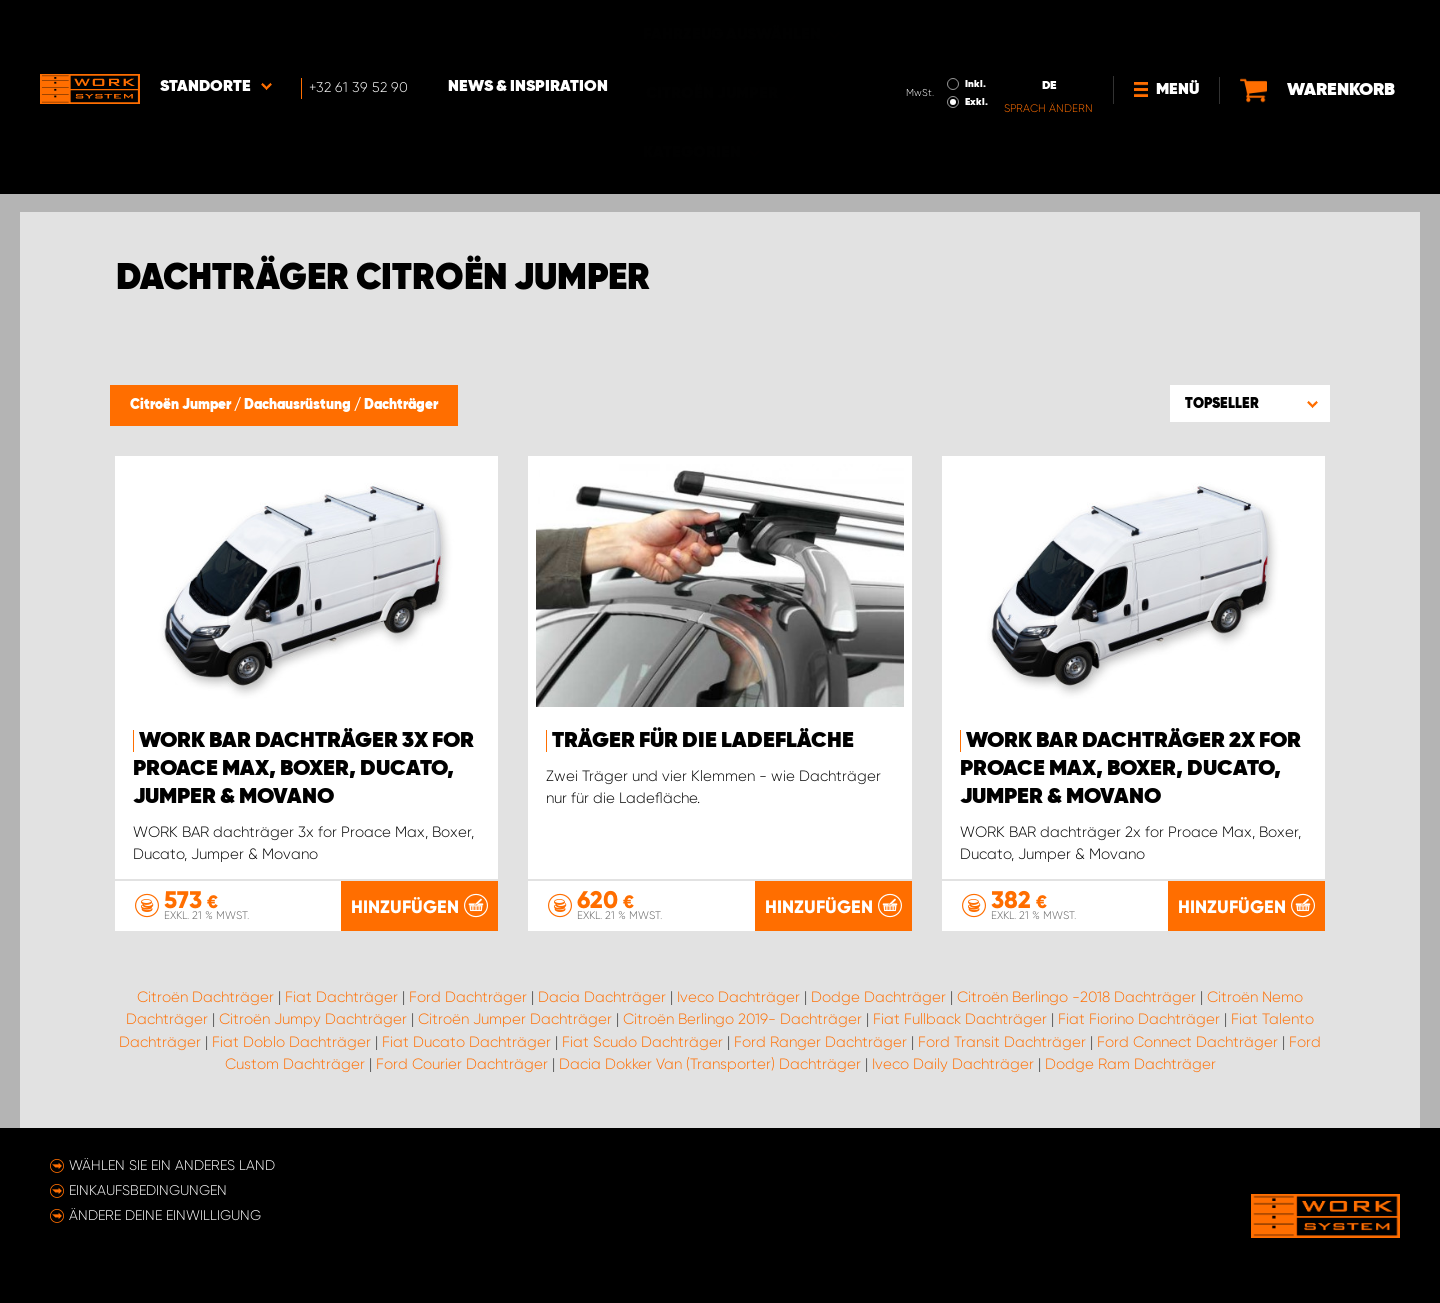  Describe the element at coordinates (528, 31) in the screenshot. I see `News & Inspiration` at that location.